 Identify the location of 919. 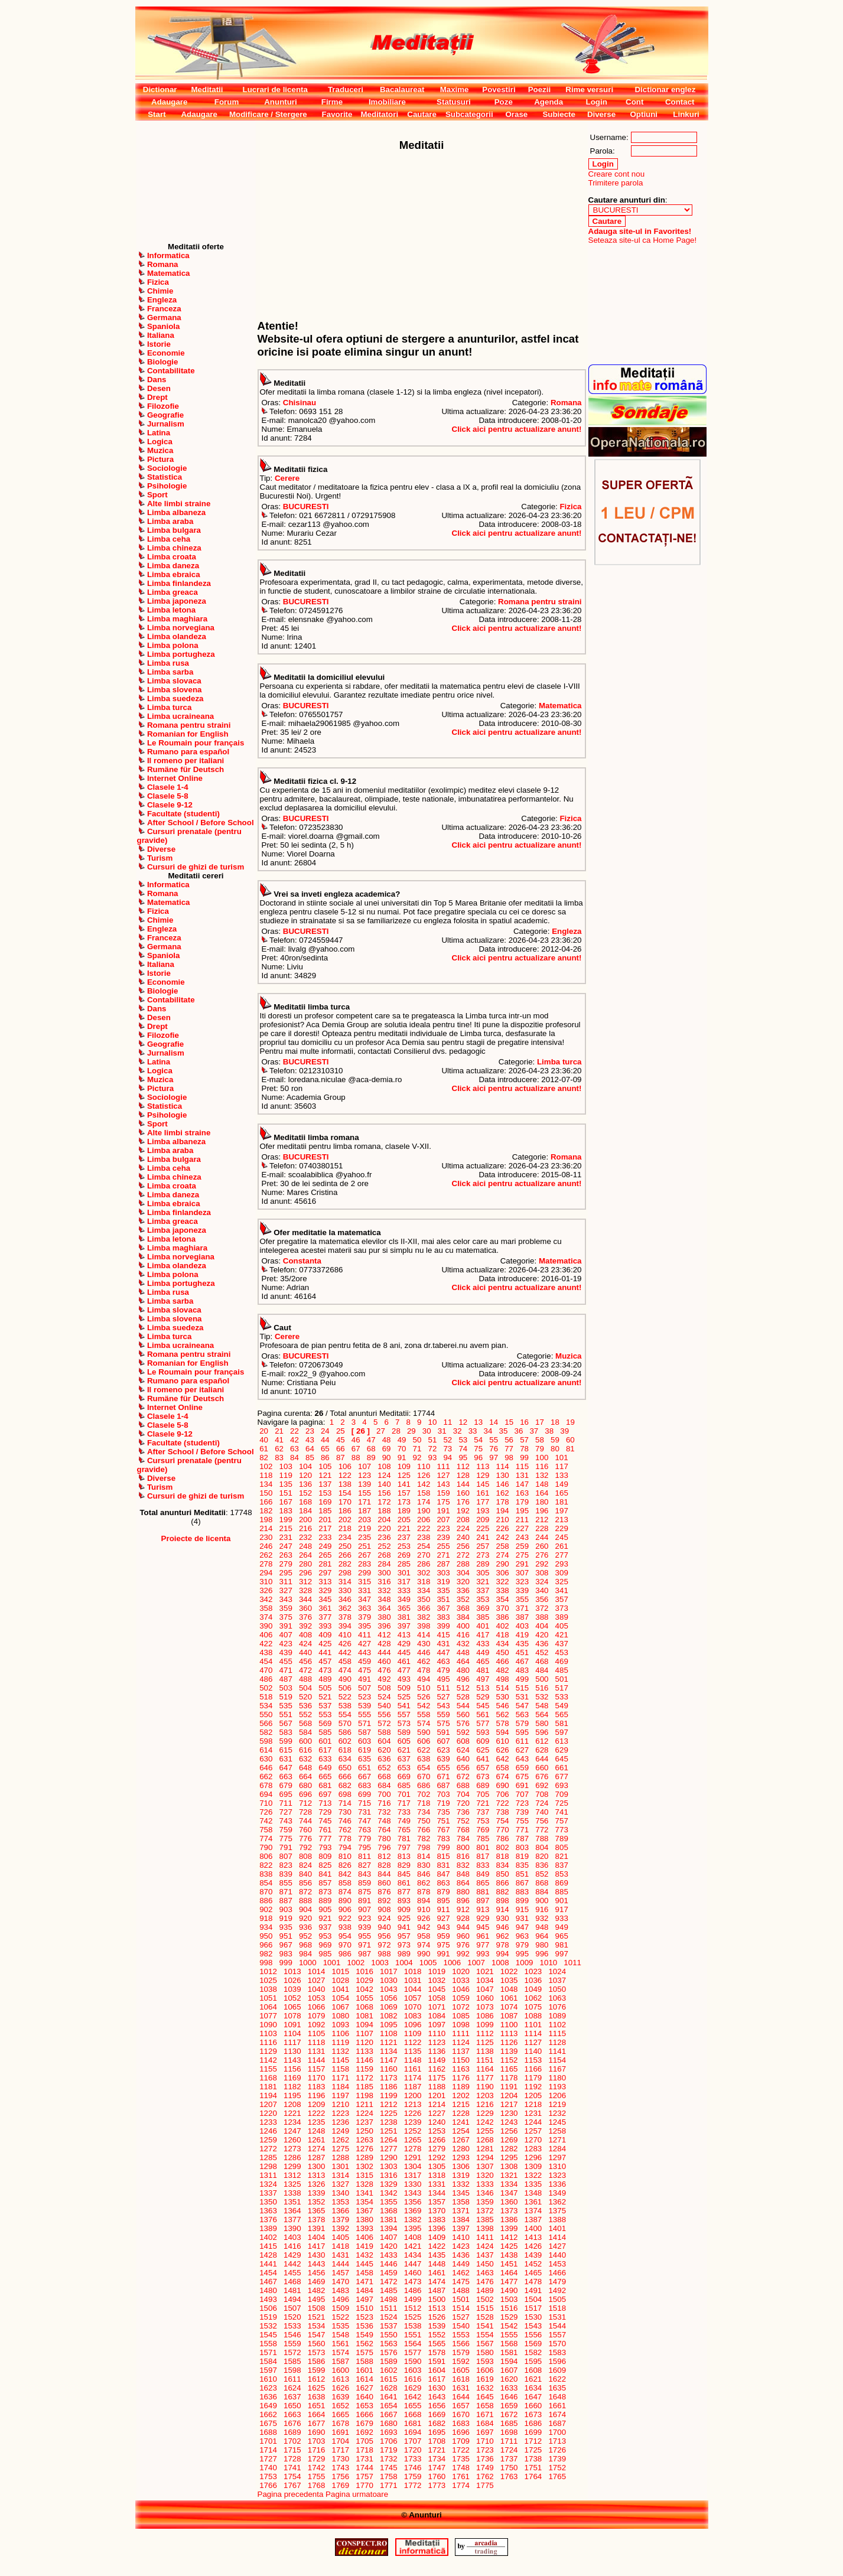
(286, 1918).